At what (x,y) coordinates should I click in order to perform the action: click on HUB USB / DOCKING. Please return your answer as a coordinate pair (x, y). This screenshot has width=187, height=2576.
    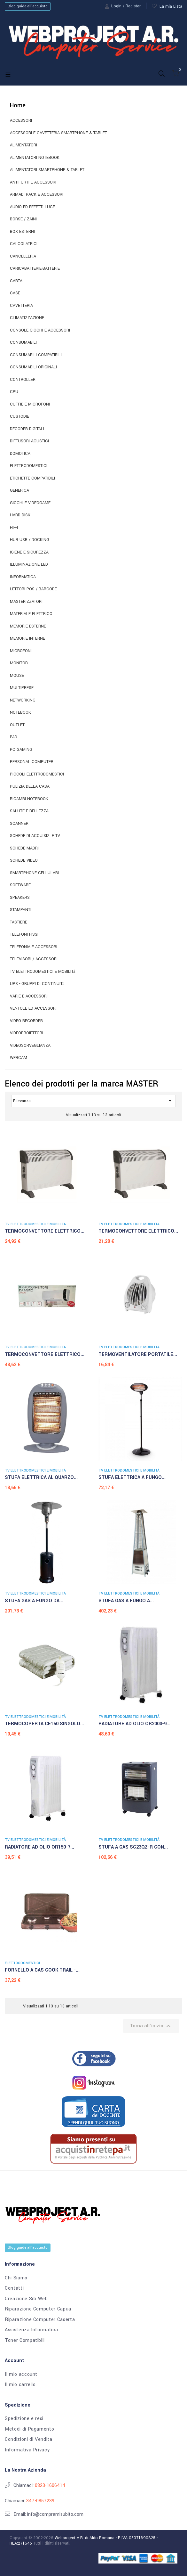
    Looking at the image, I should click on (29, 540).